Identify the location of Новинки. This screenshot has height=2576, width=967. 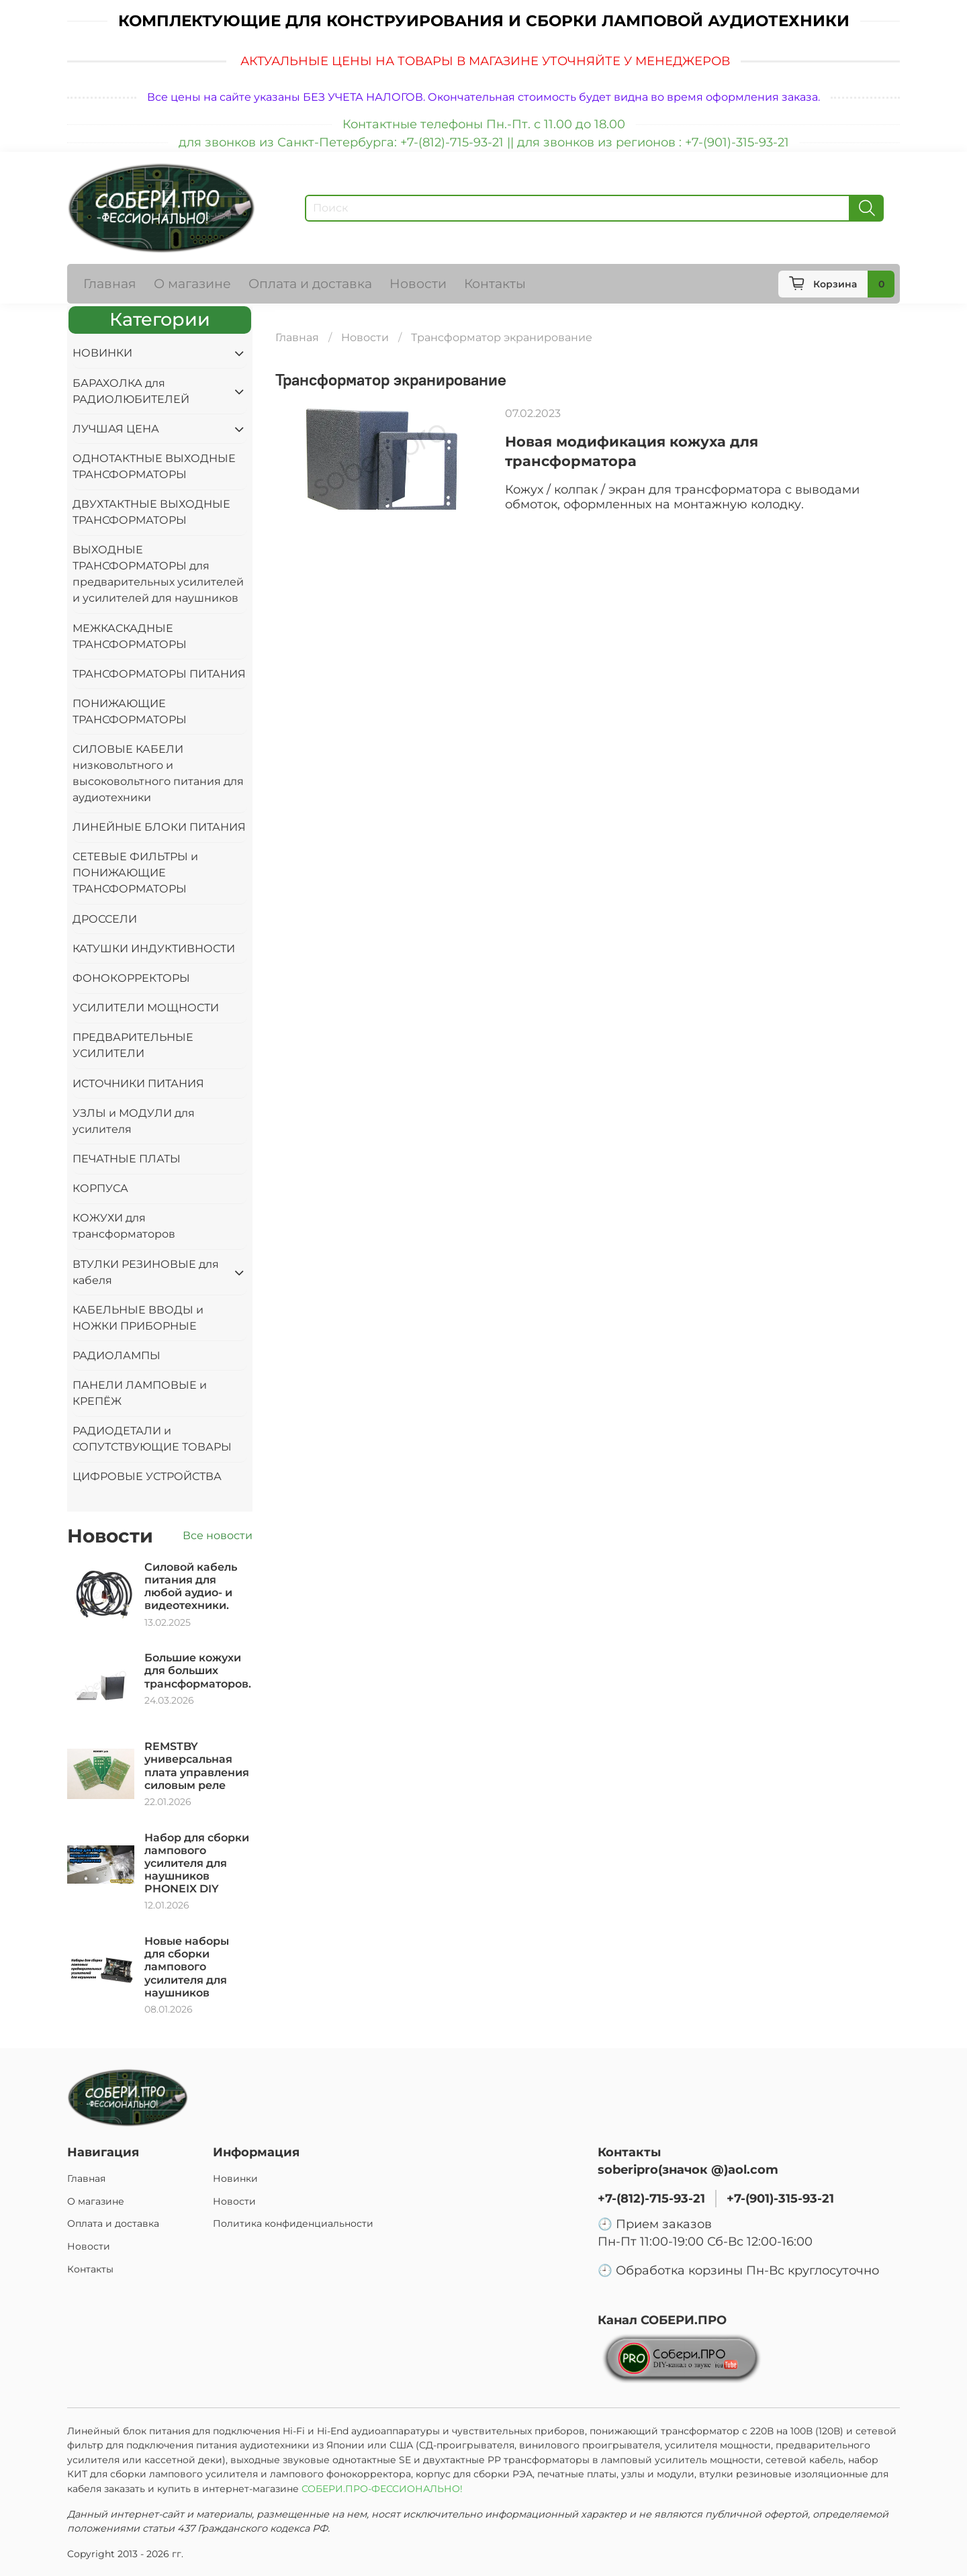
(235, 2178).